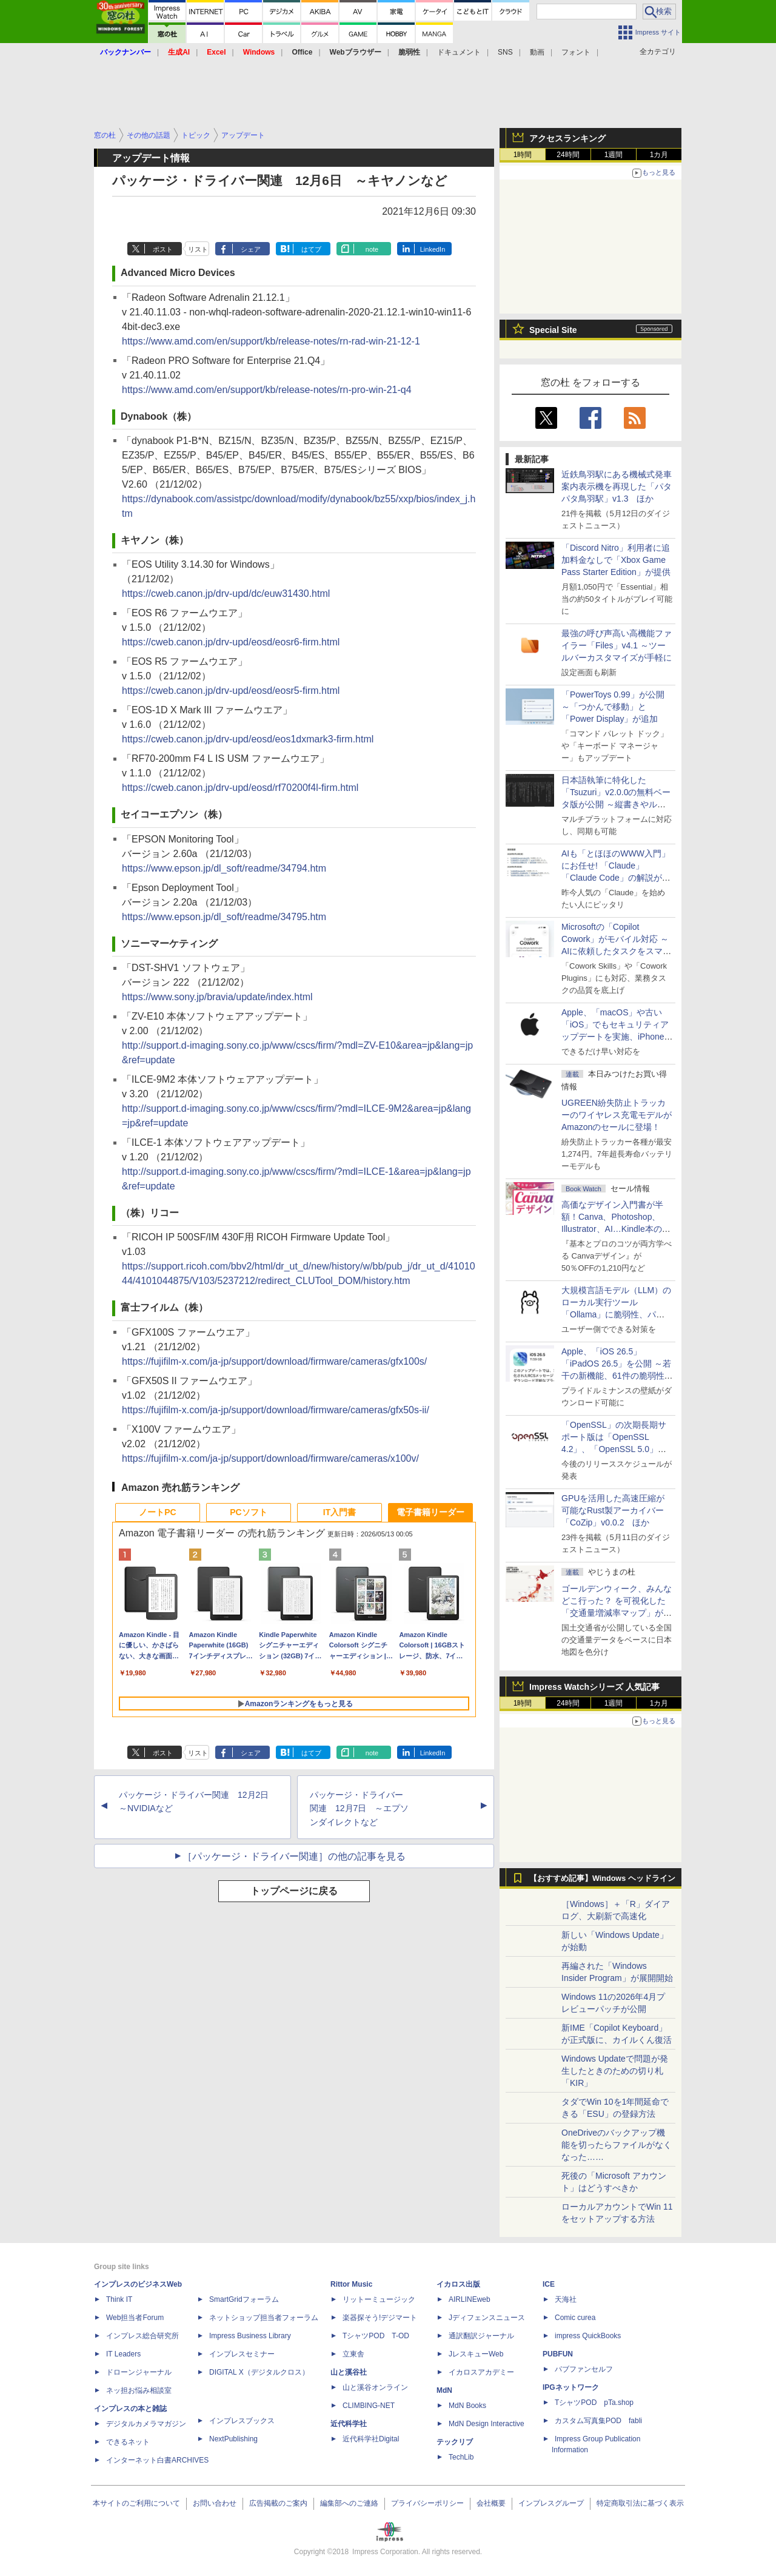 This screenshot has width=776, height=2576. Describe the element at coordinates (250, 2336) in the screenshot. I see `Impress Business Library` at that location.